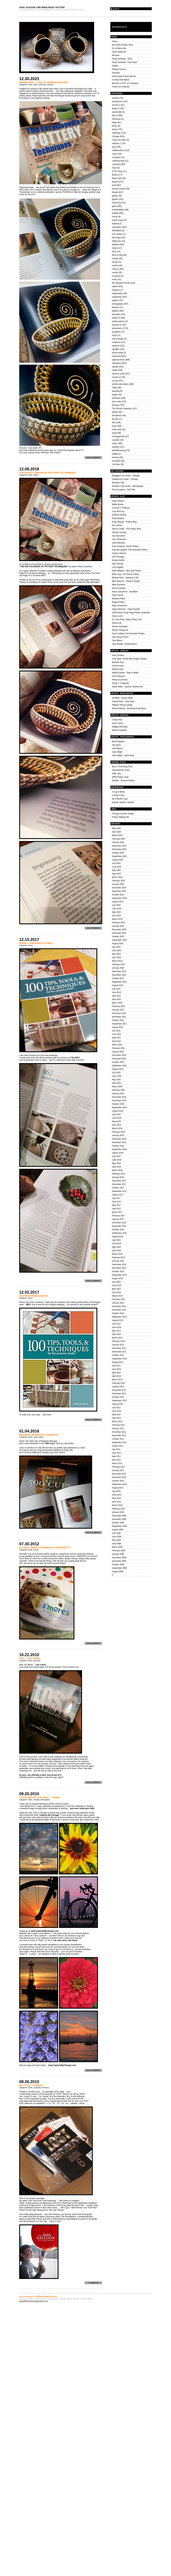 This screenshot has width=171, height=2576. I want to click on February 2021, so click(118, 1048).